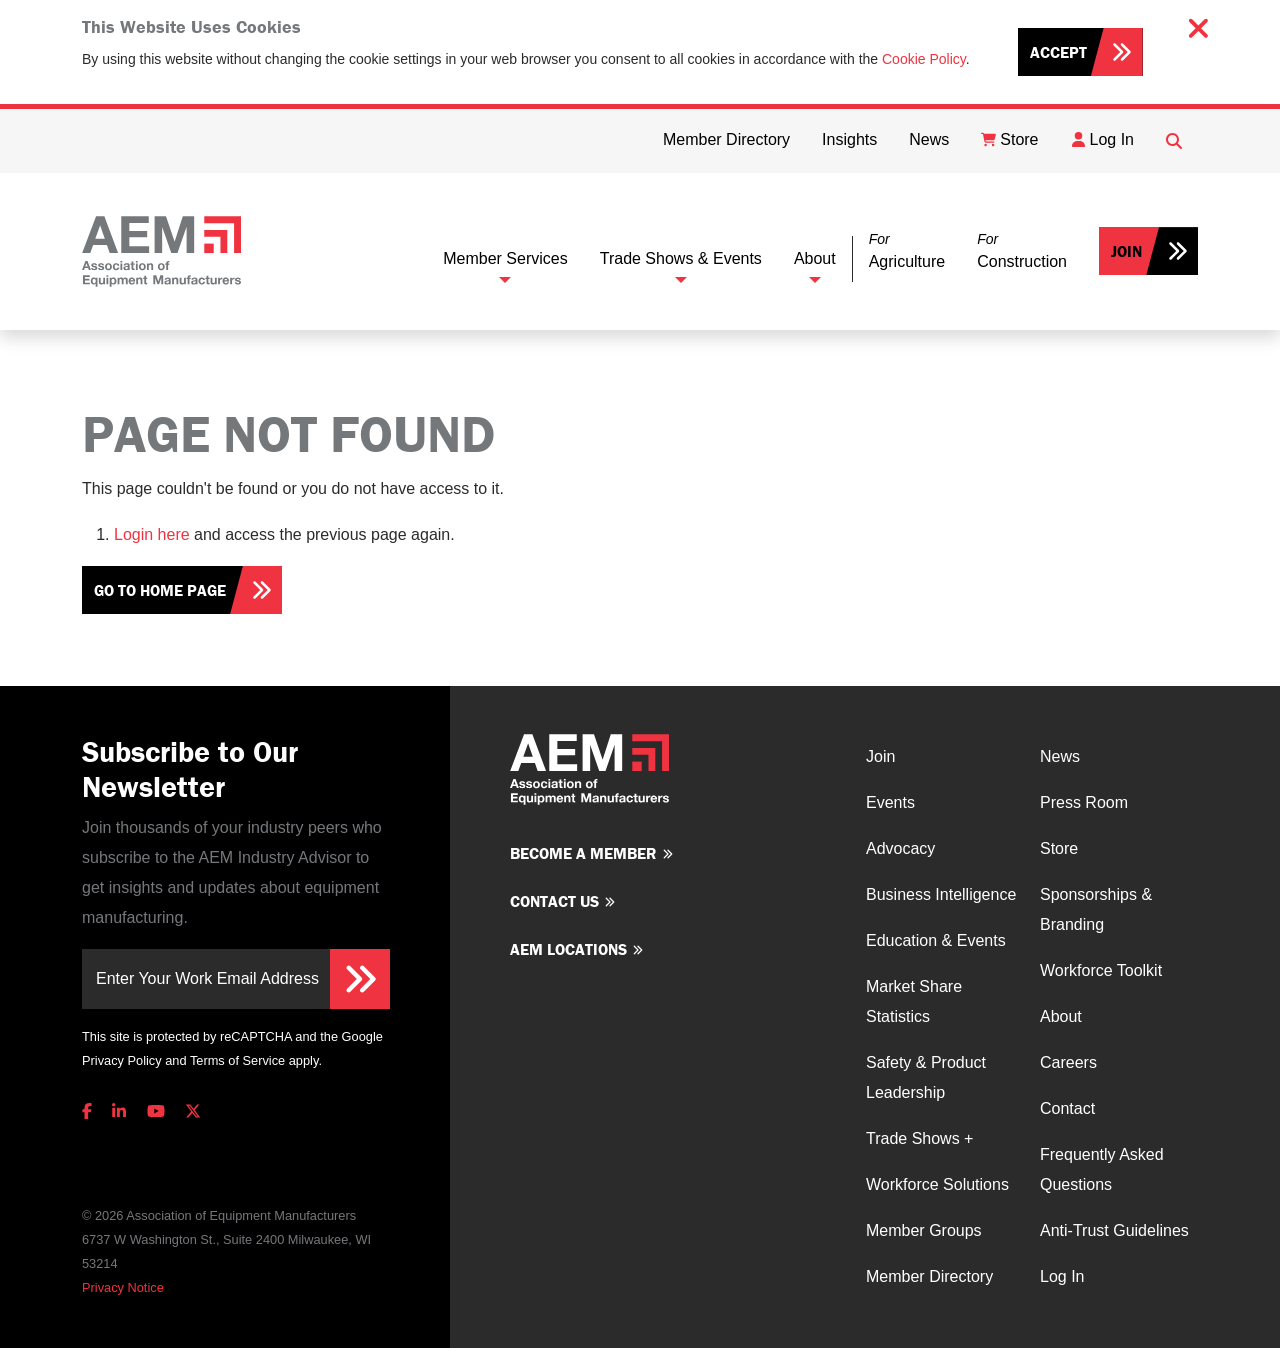 This screenshot has width=1280, height=1348. I want to click on Privacy Policy, so click(122, 1060).